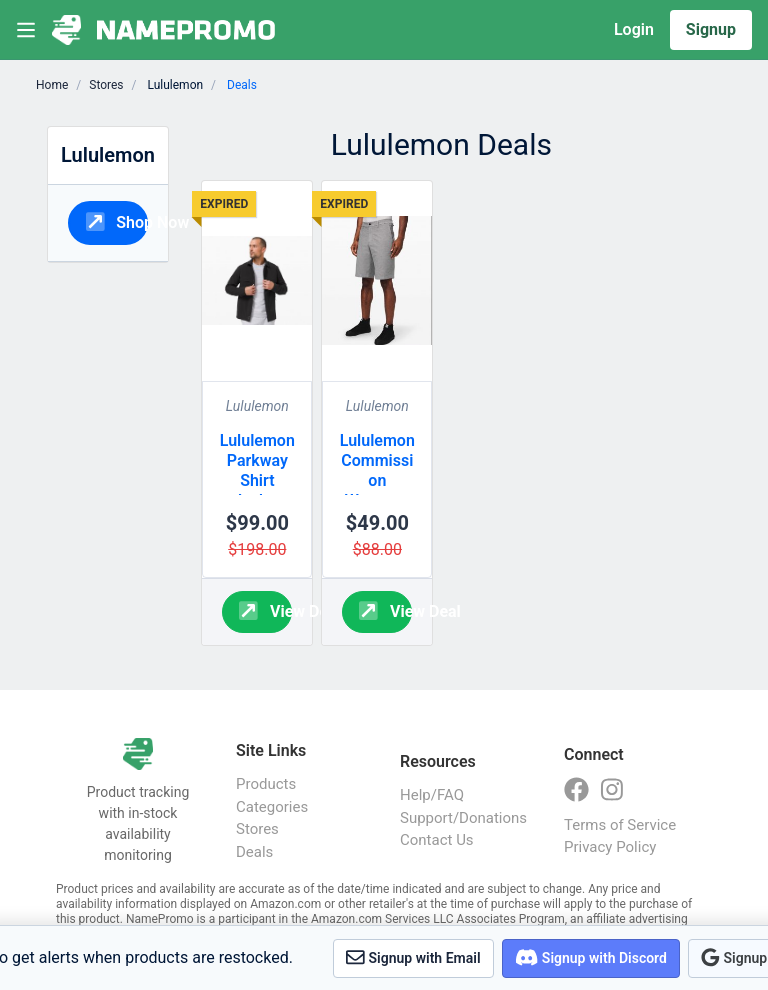 This screenshot has height=990, width=768. What do you see at coordinates (591, 957) in the screenshot?
I see `Signup with Discord` at bounding box center [591, 957].